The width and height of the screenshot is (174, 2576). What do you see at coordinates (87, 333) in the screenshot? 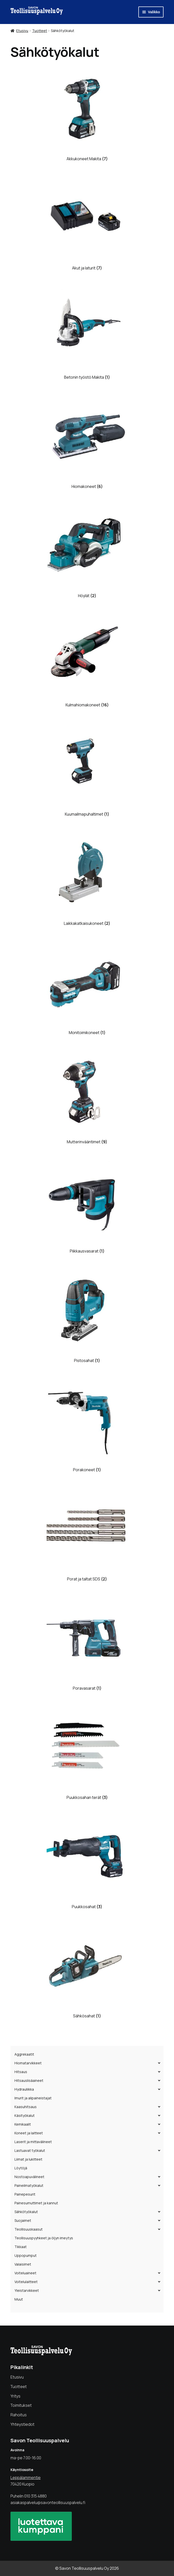
I see `[Visit product category Betonin työstö Makita]` at bounding box center [87, 333].